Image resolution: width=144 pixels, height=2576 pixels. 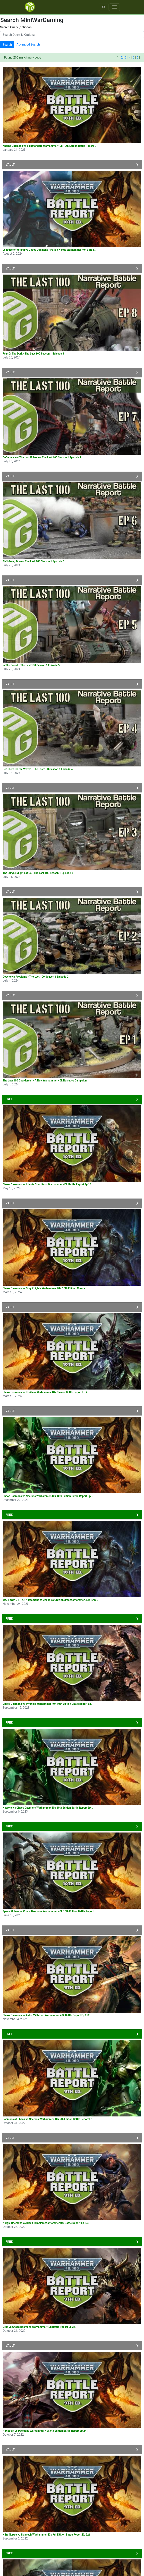 I want to click on Necrons vs Chaos Daemons Warhammer 40k 10th Edition Battle Report Ep..., so click(x=48, y=1807).